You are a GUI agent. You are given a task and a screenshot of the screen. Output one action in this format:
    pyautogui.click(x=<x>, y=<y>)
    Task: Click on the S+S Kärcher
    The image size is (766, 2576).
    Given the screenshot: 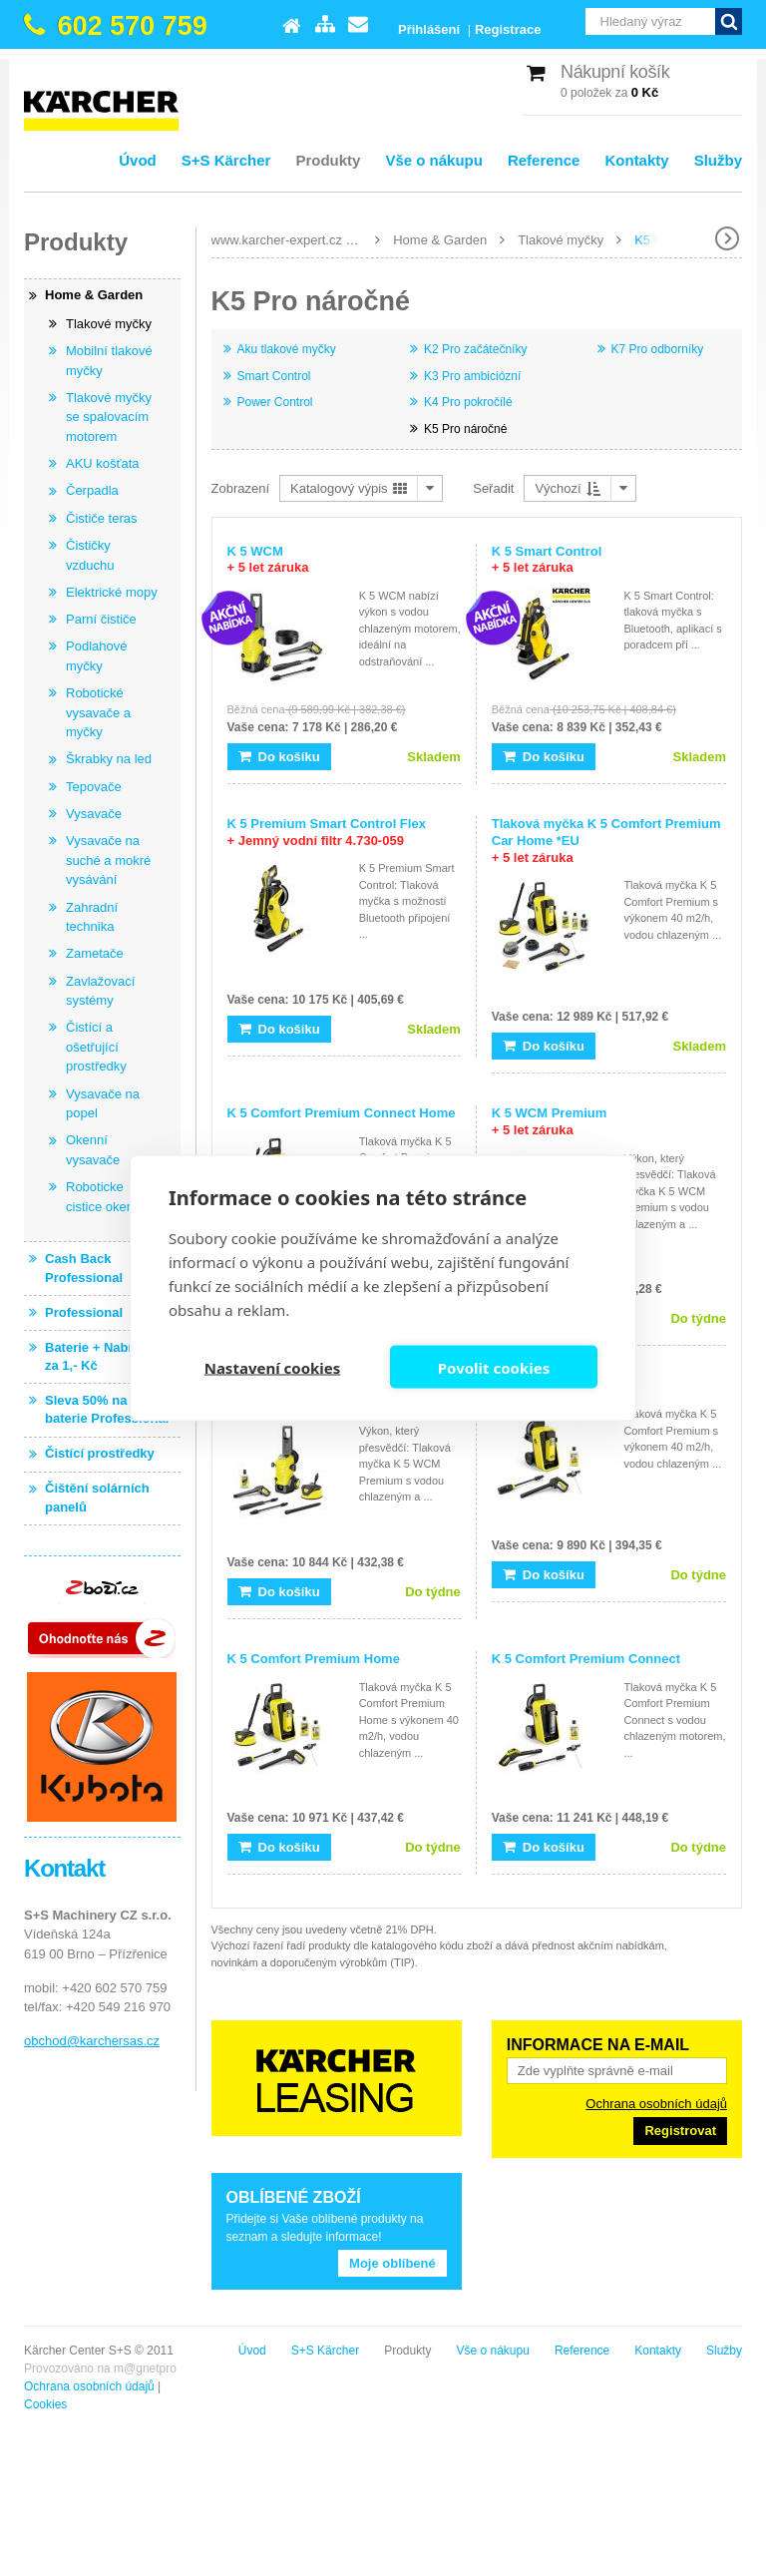 What is the action you would take?
    pyautogui.click(x=226, y=160)
    